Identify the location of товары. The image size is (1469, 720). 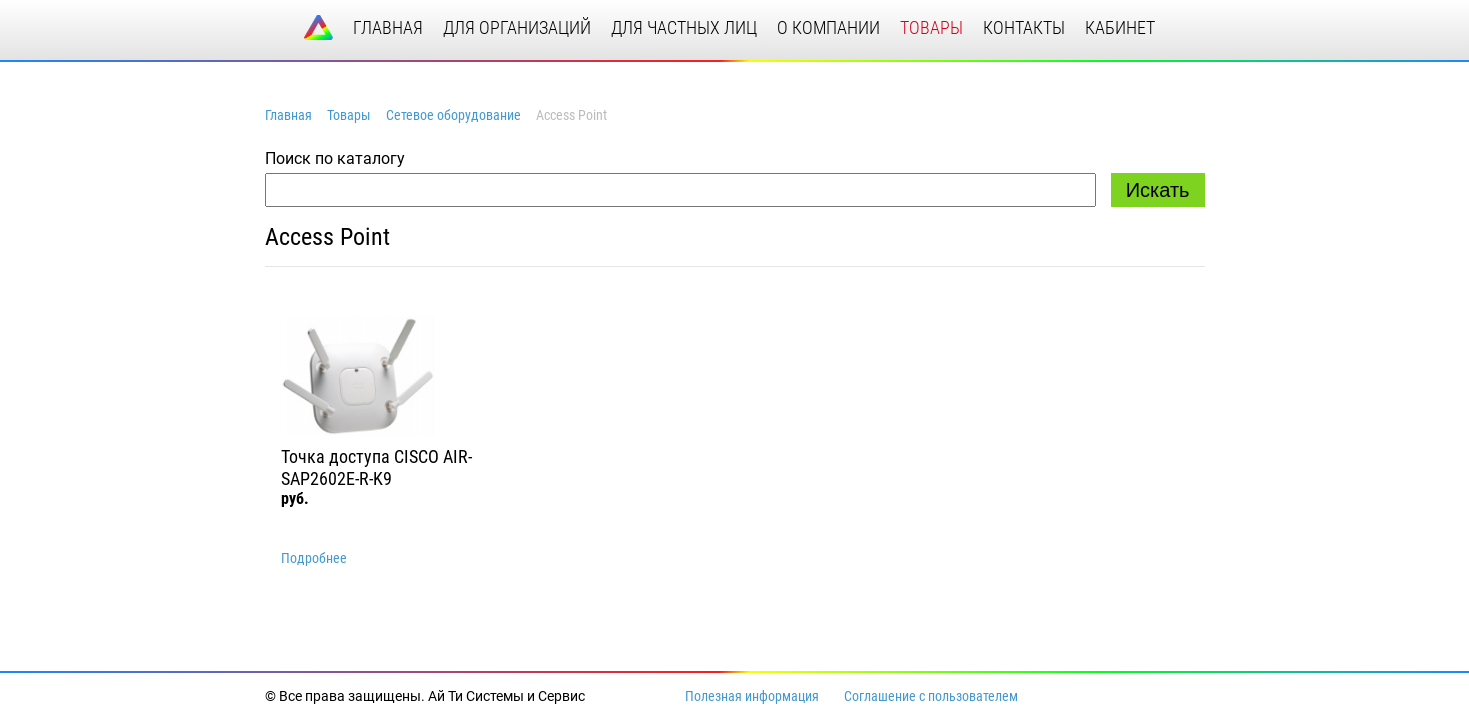
(931, 27).